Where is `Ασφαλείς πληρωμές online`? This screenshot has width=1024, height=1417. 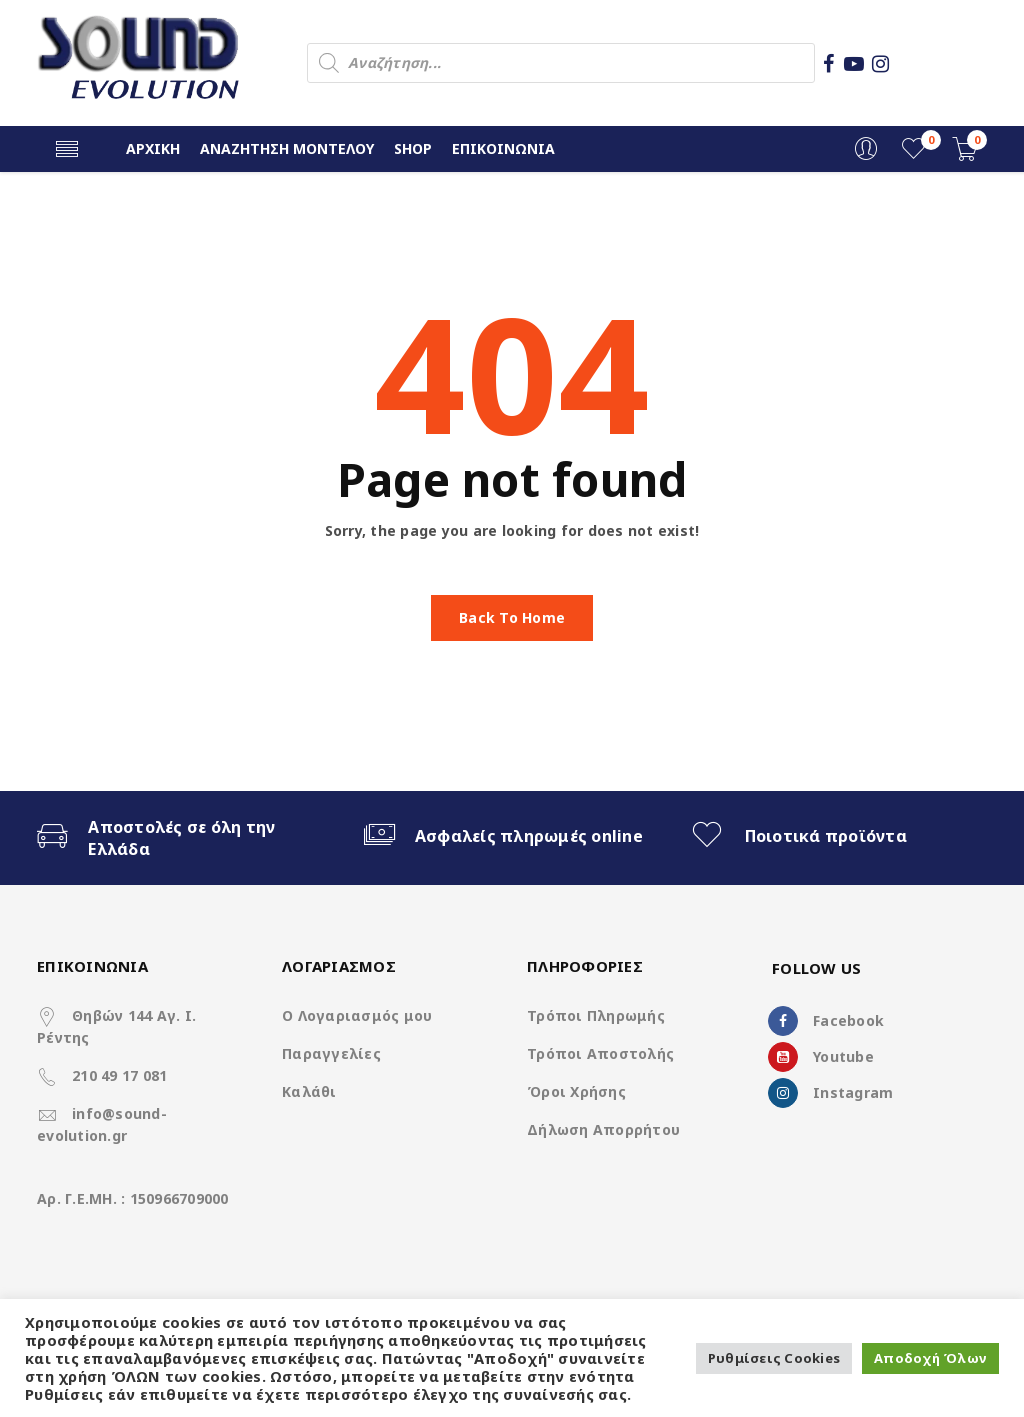 Ασφαλείς πληρωμές online is located at coordinates (529, 836).